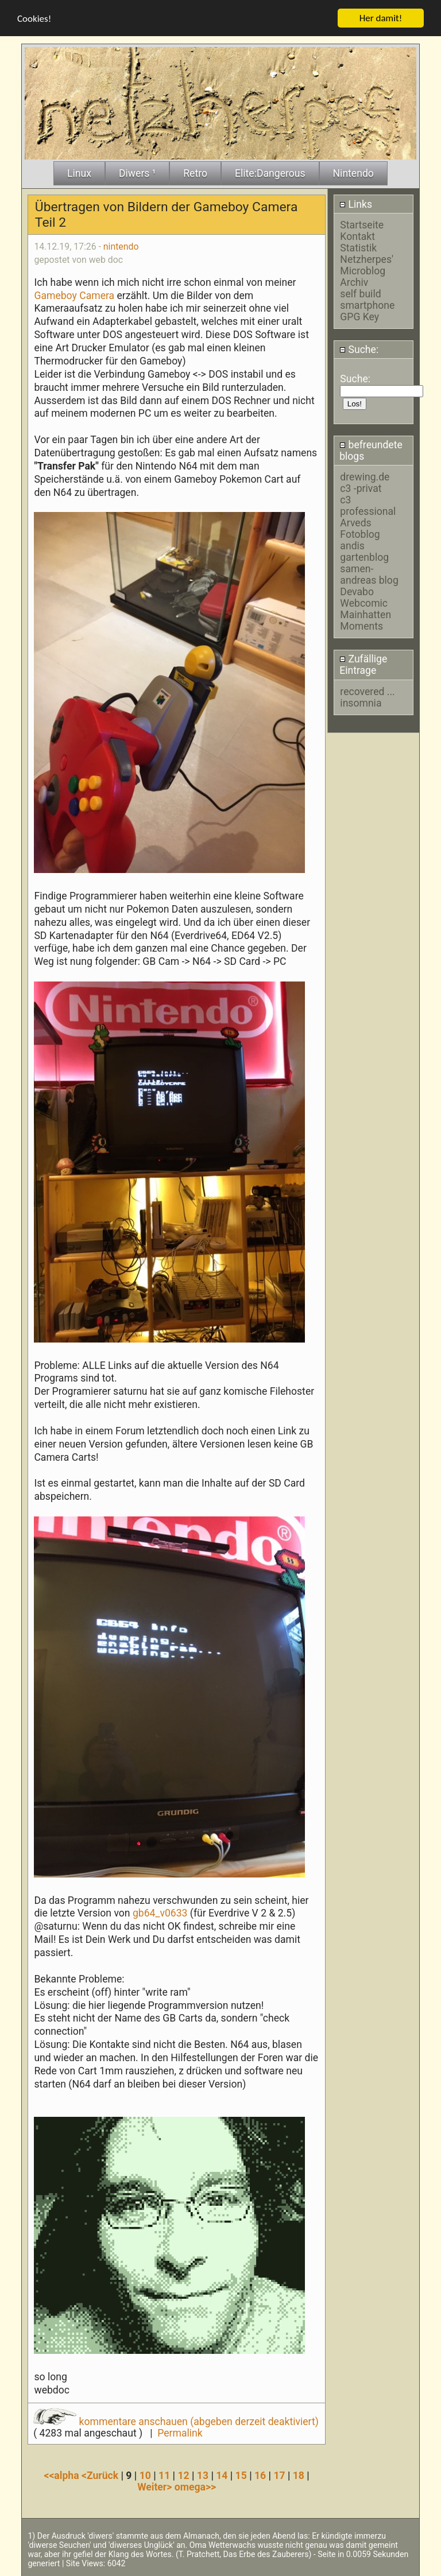  What do you see at coordinates (156, 2487) in the screenshot?
I see `Weiter>` at bounding box center [156, 2487].